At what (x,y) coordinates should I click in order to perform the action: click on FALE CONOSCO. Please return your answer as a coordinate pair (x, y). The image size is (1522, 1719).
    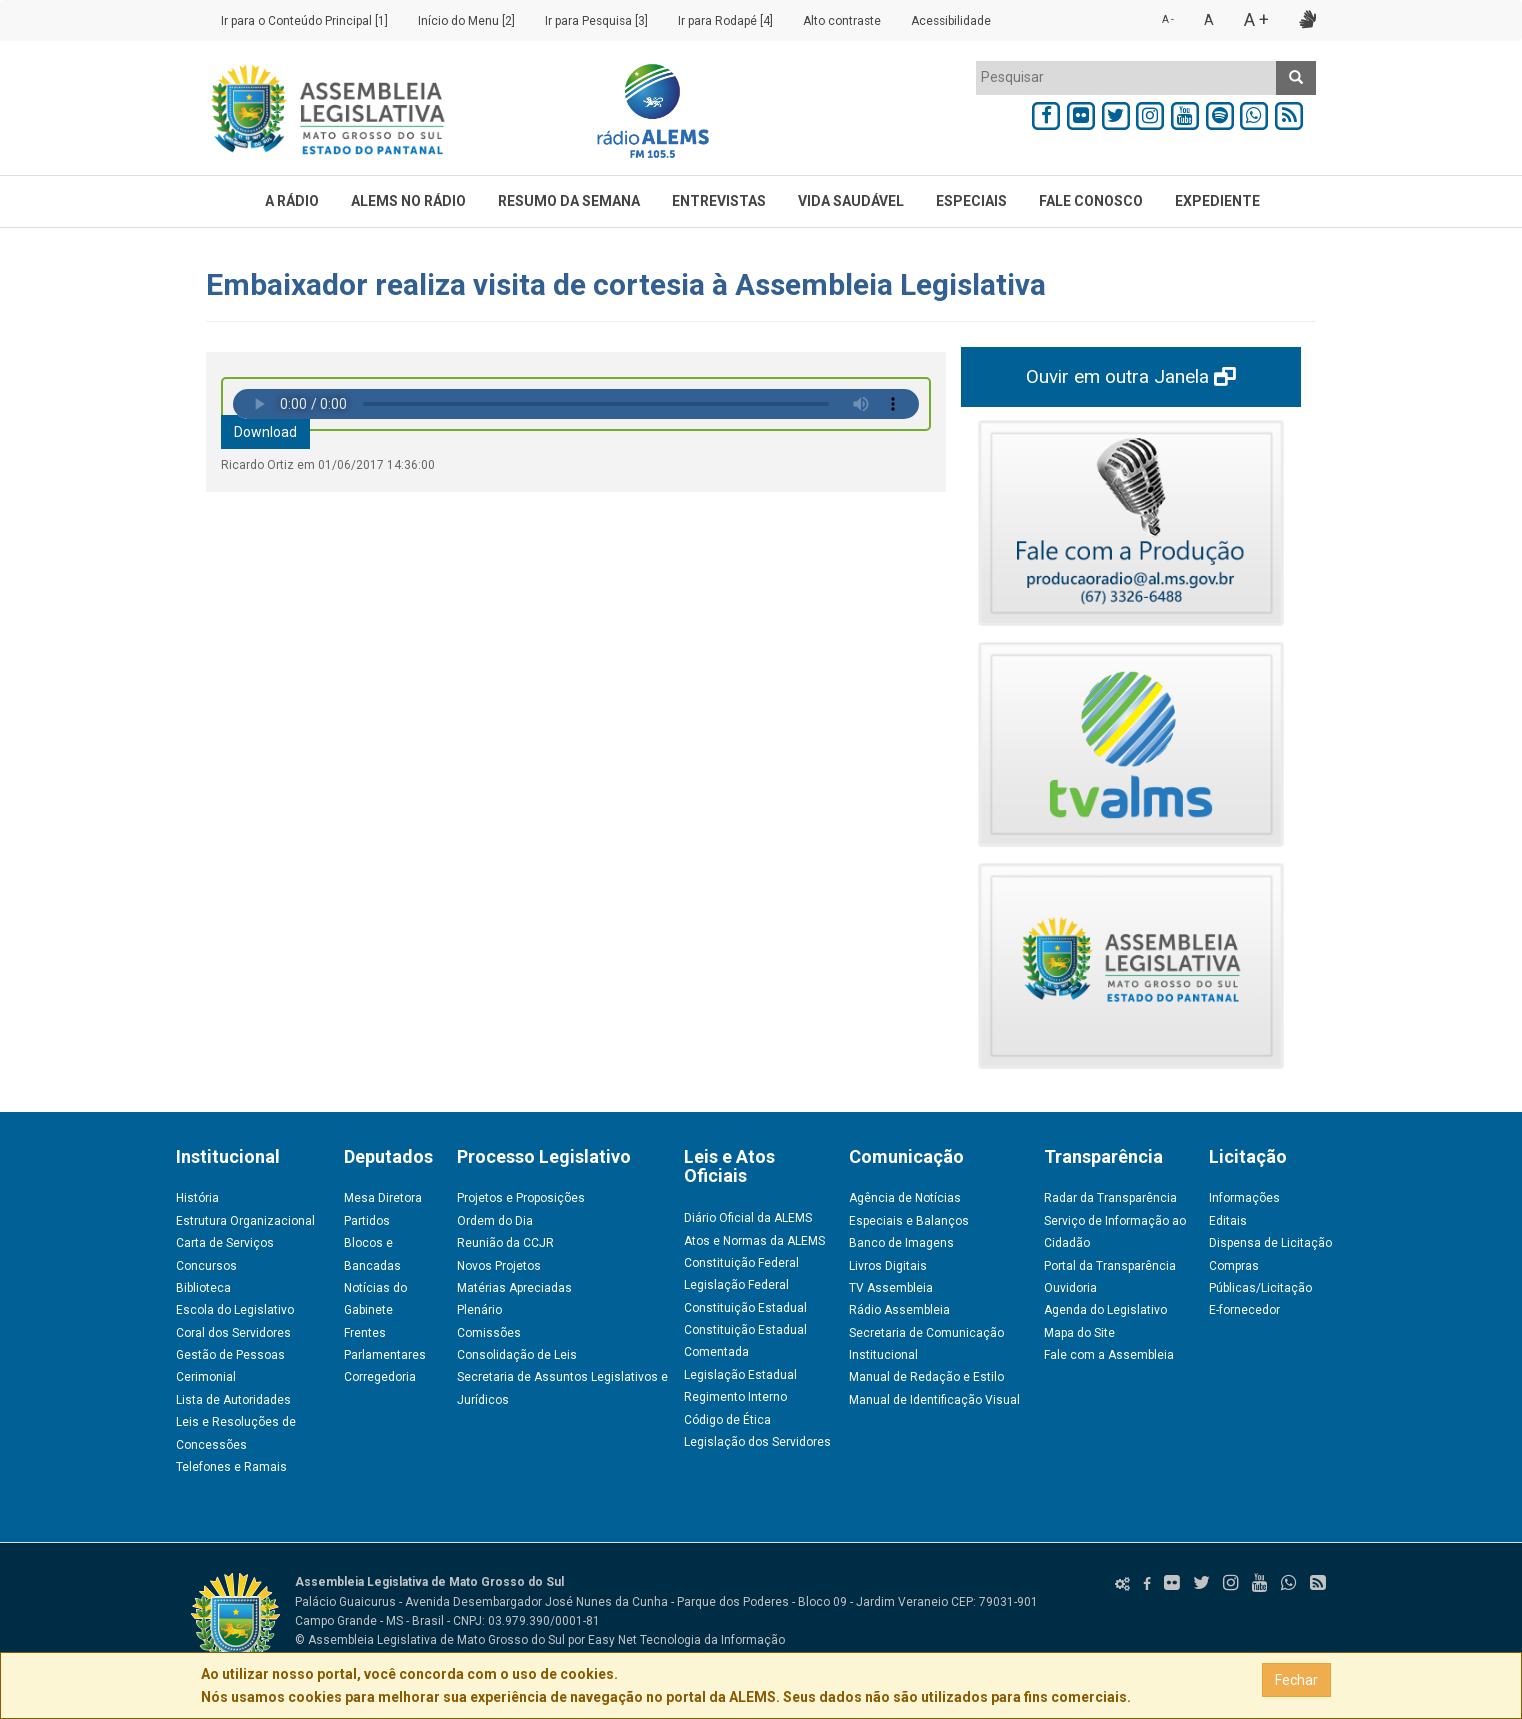
    Looking at the image, I should click on (1091, 201).